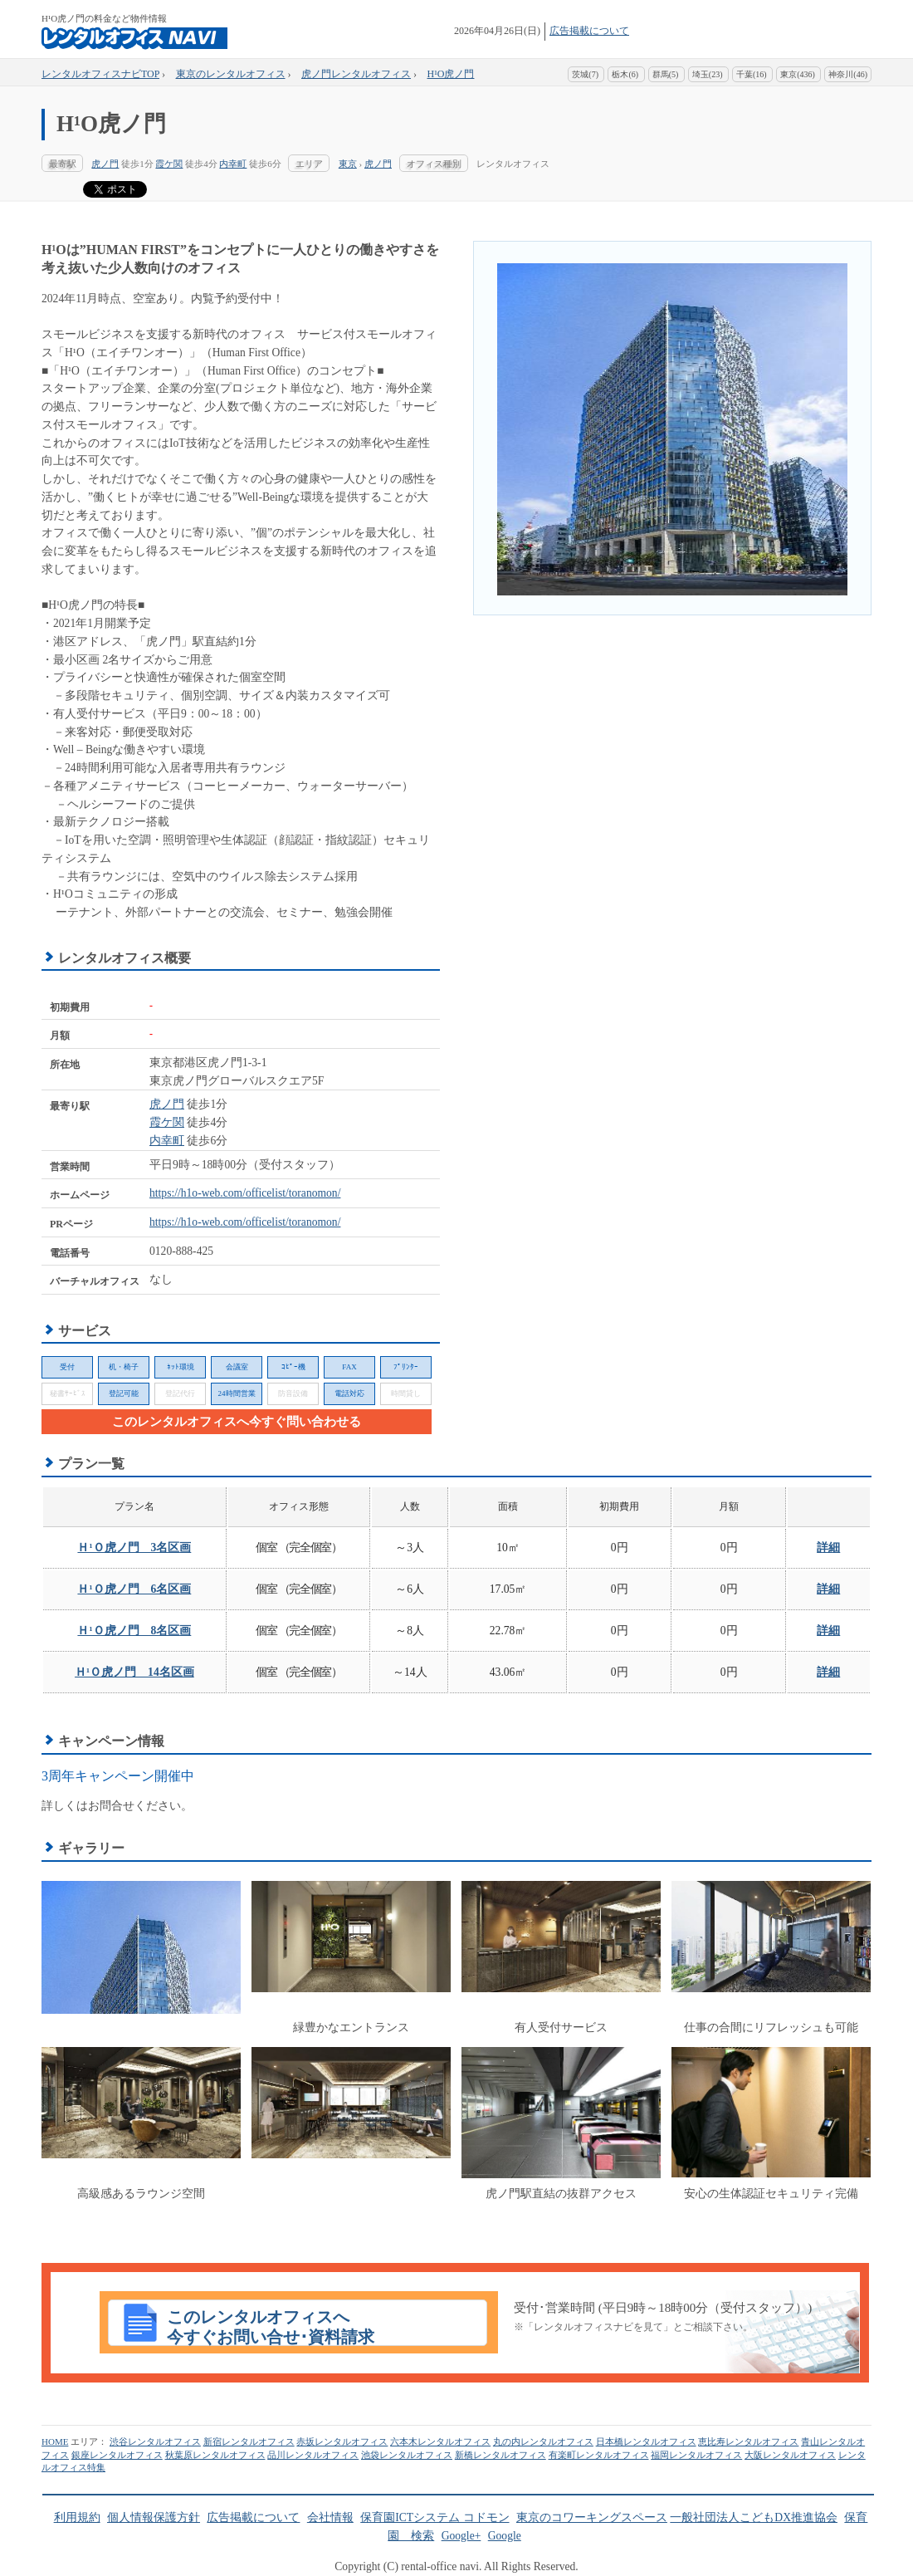 The width and height of the screenshot is (913, 2576). What do you see at coordinates (77, 2517) in the screenshot?
I see `利用規約` at bounding box center [77, 2517].